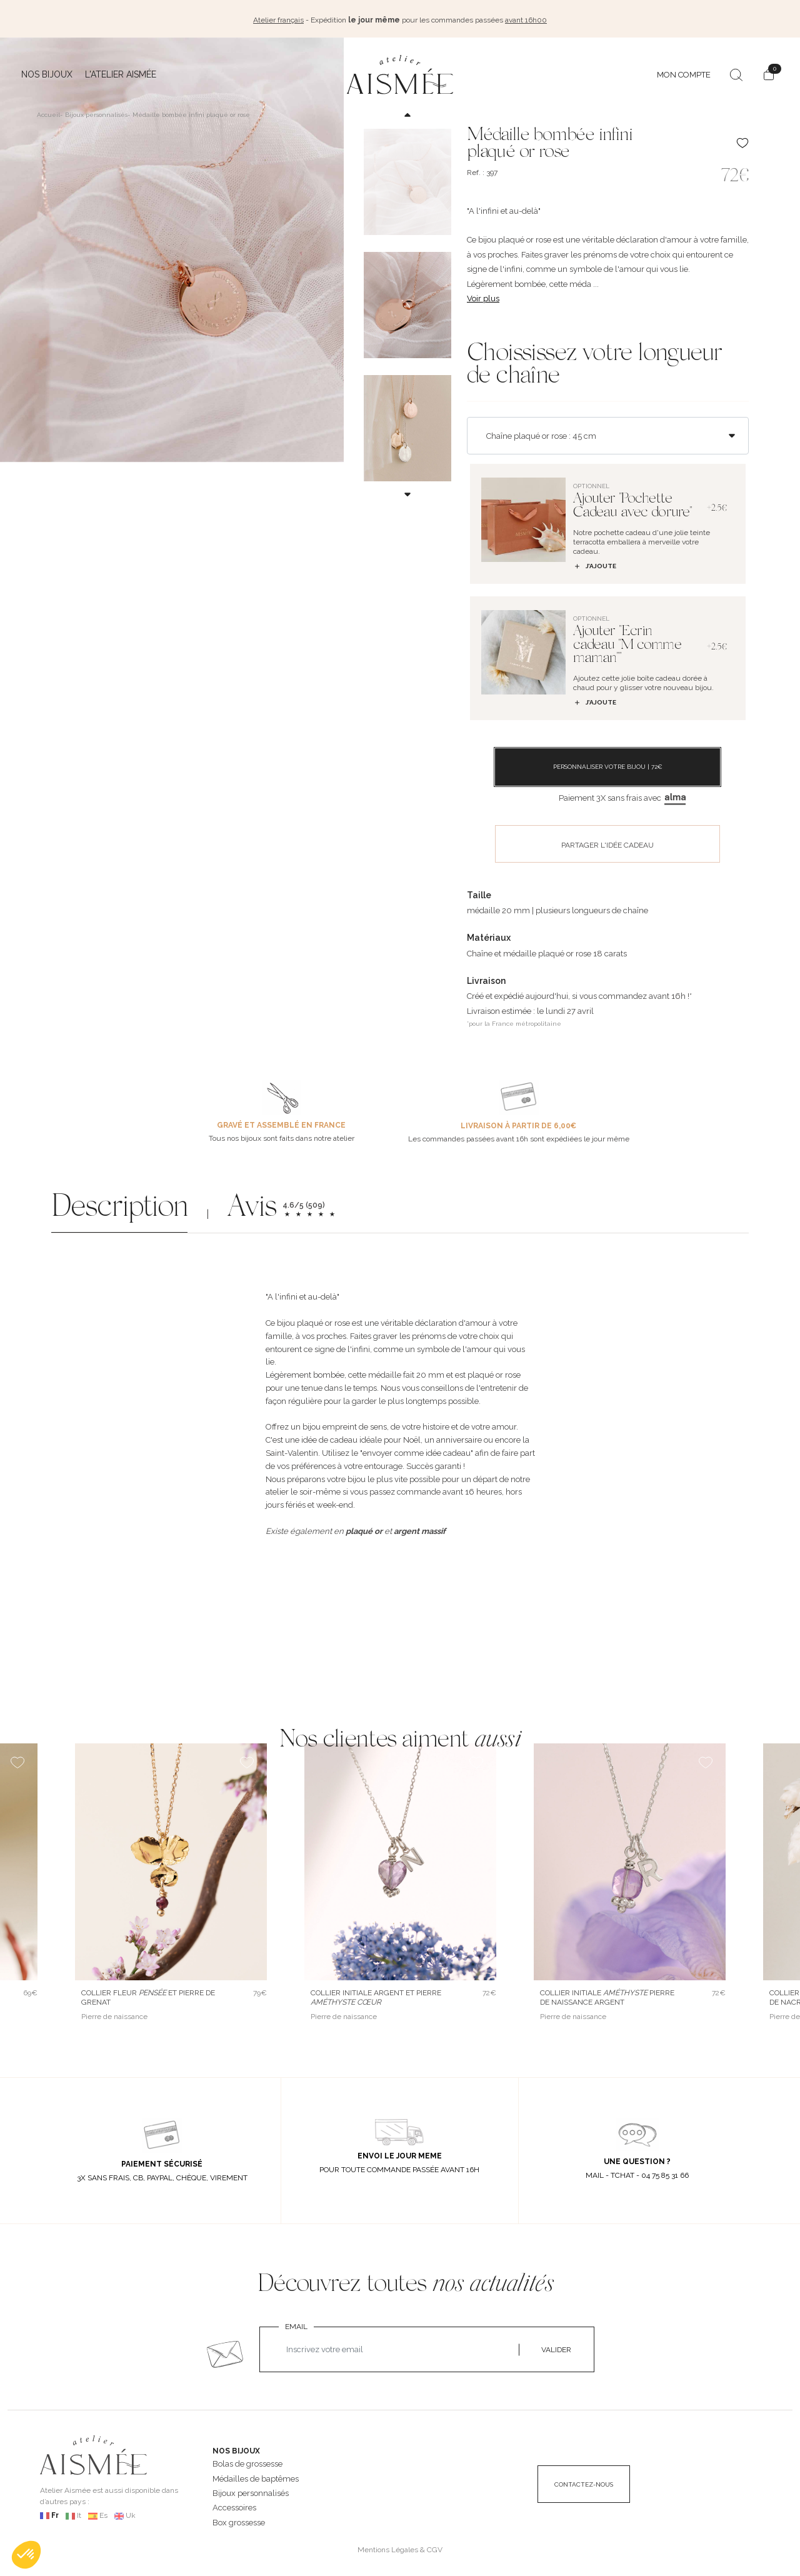 This screenshot has width=800, height=2576. I want to click on Fr, so click(55, 2512).